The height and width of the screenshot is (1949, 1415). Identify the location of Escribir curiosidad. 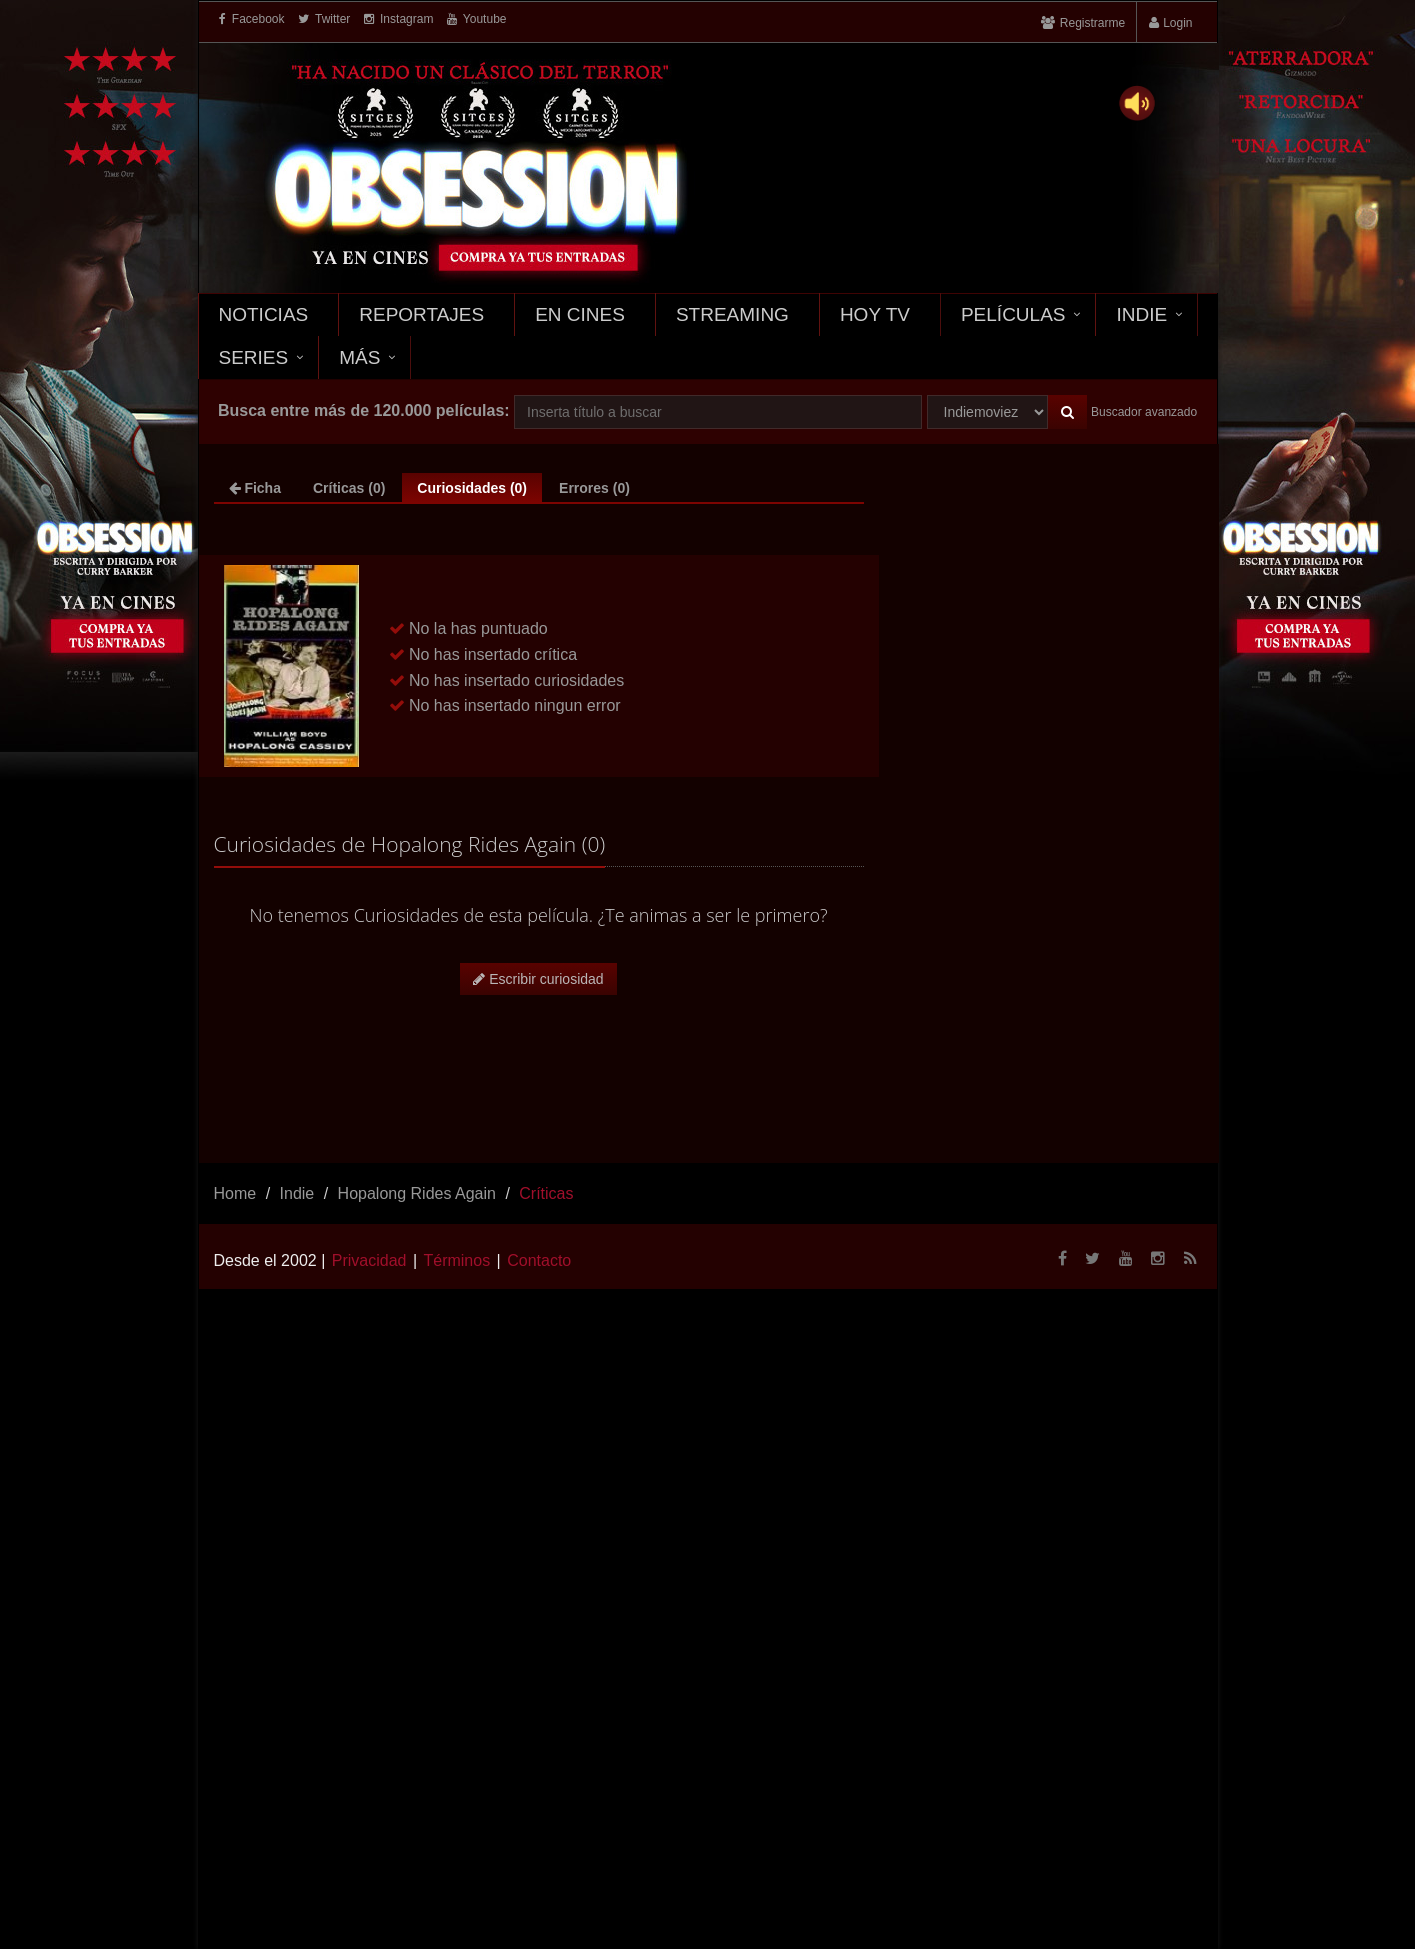
(538, 979).